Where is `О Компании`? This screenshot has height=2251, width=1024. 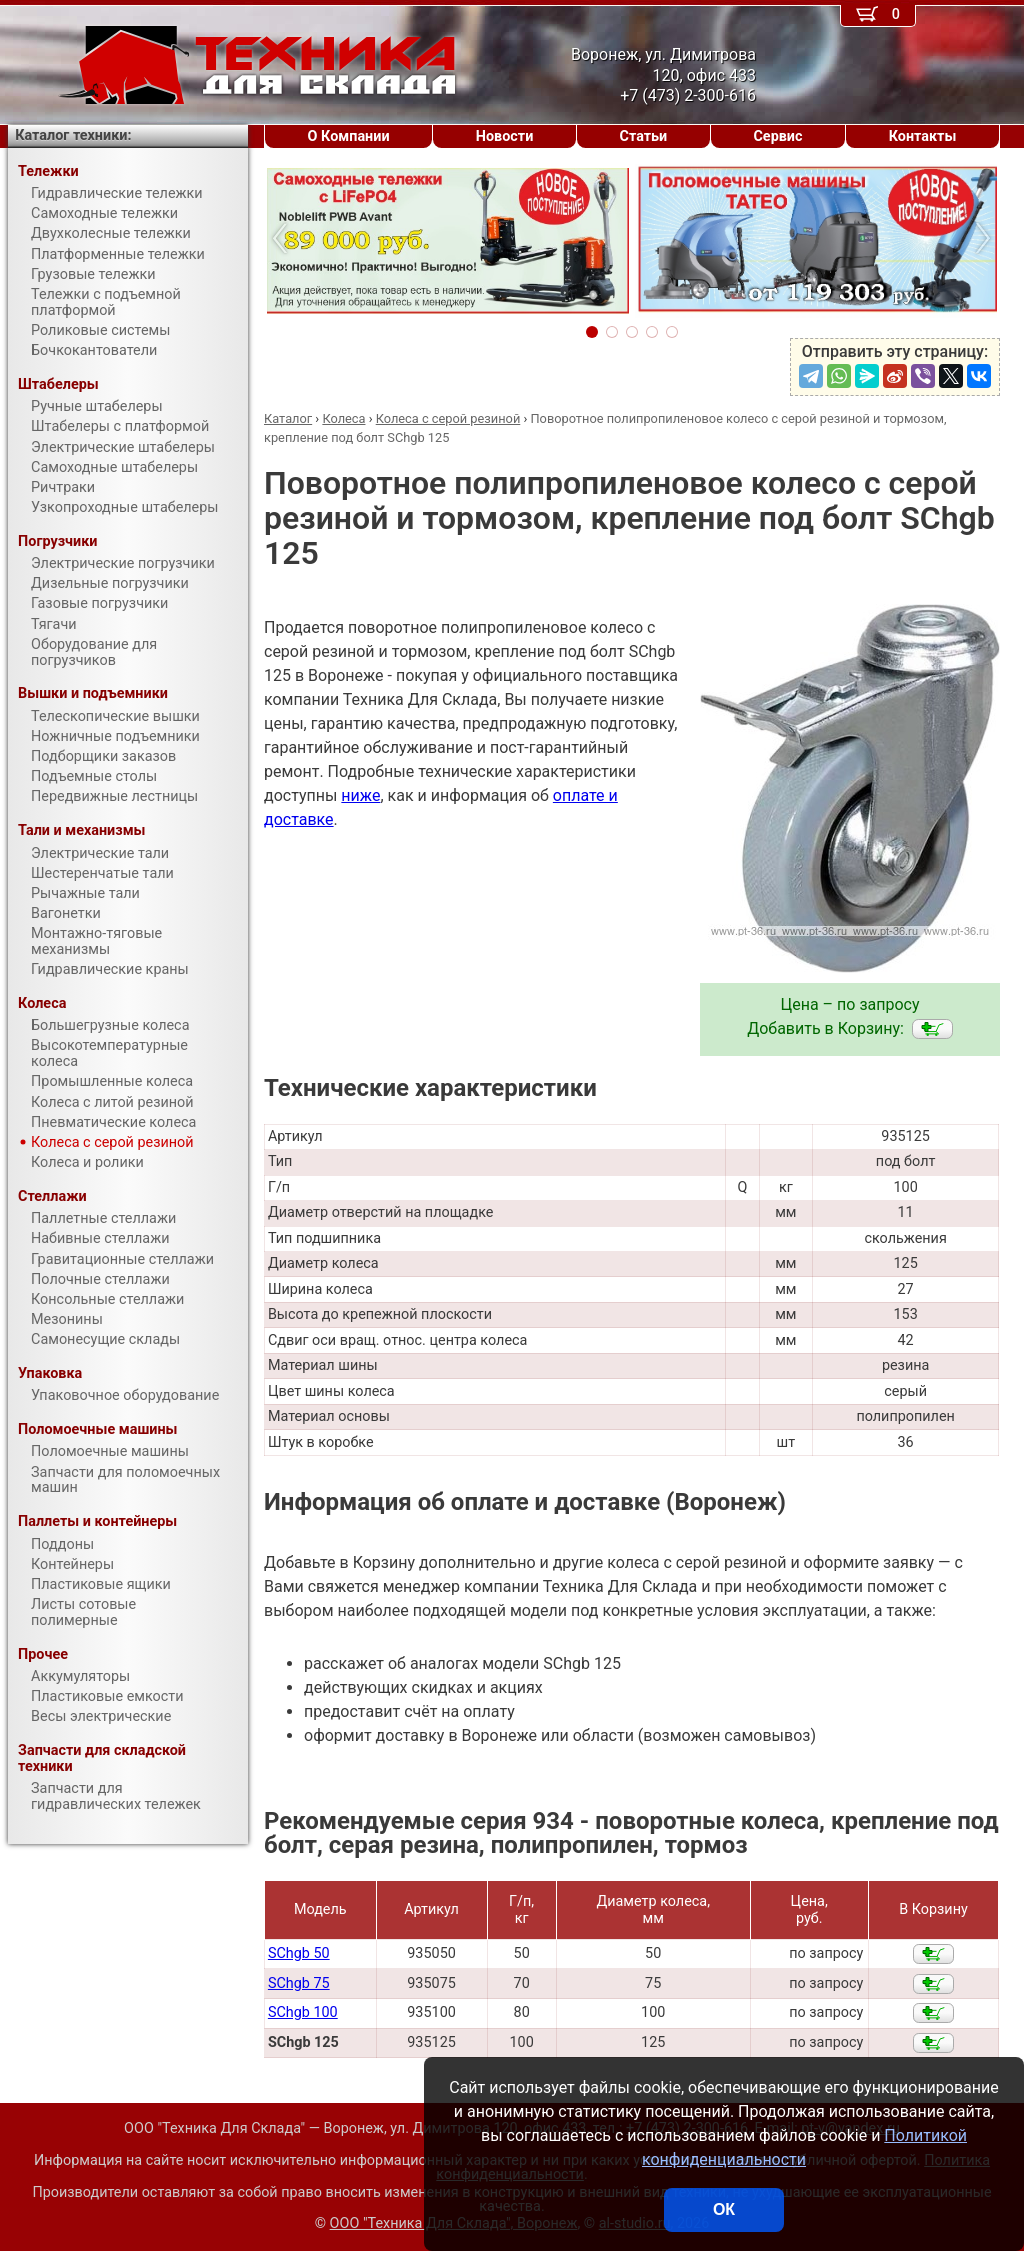 О Компании is located at coordinates (349, 136).